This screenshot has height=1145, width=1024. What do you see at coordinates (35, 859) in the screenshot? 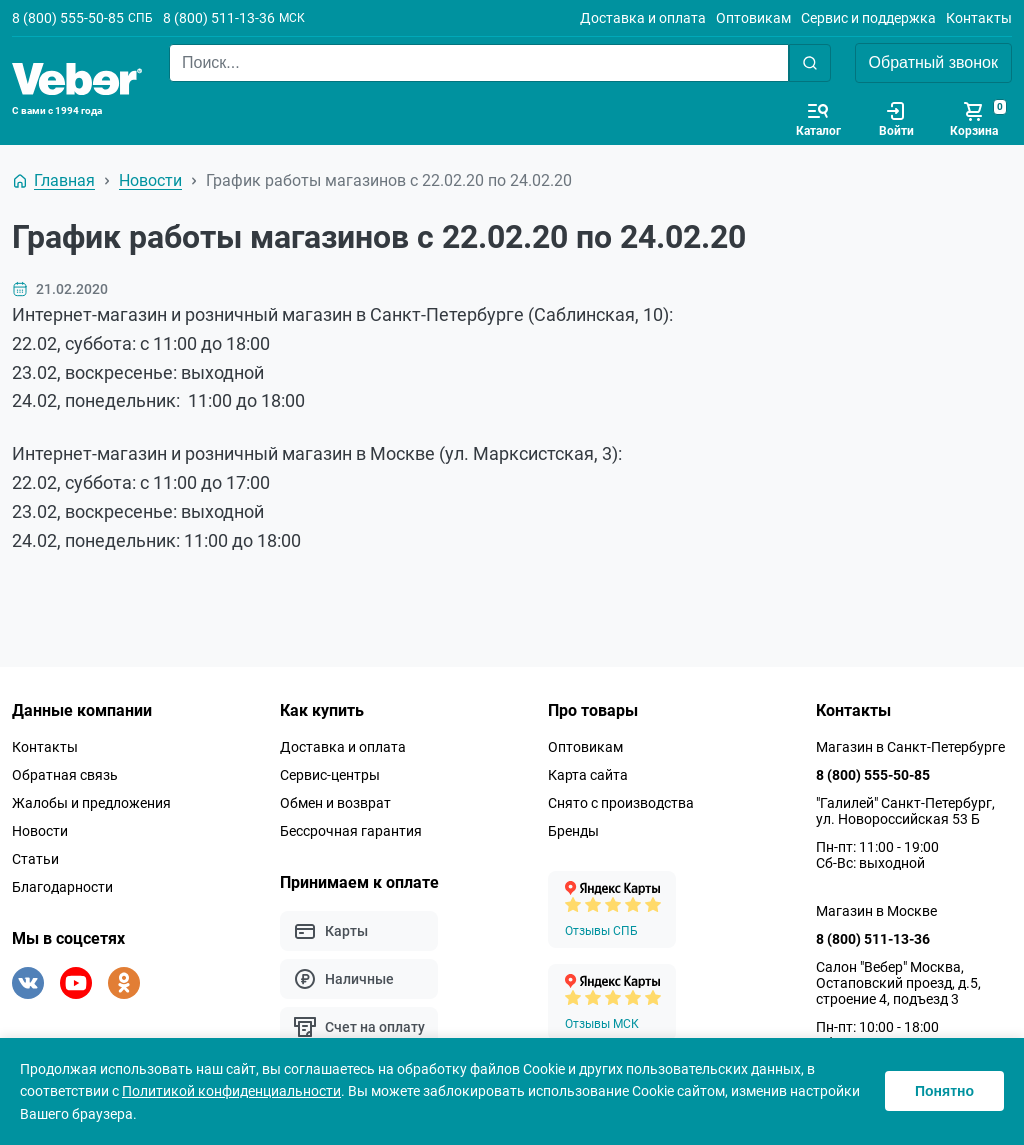
I see `Статьи` at bounding box center [35, 859].